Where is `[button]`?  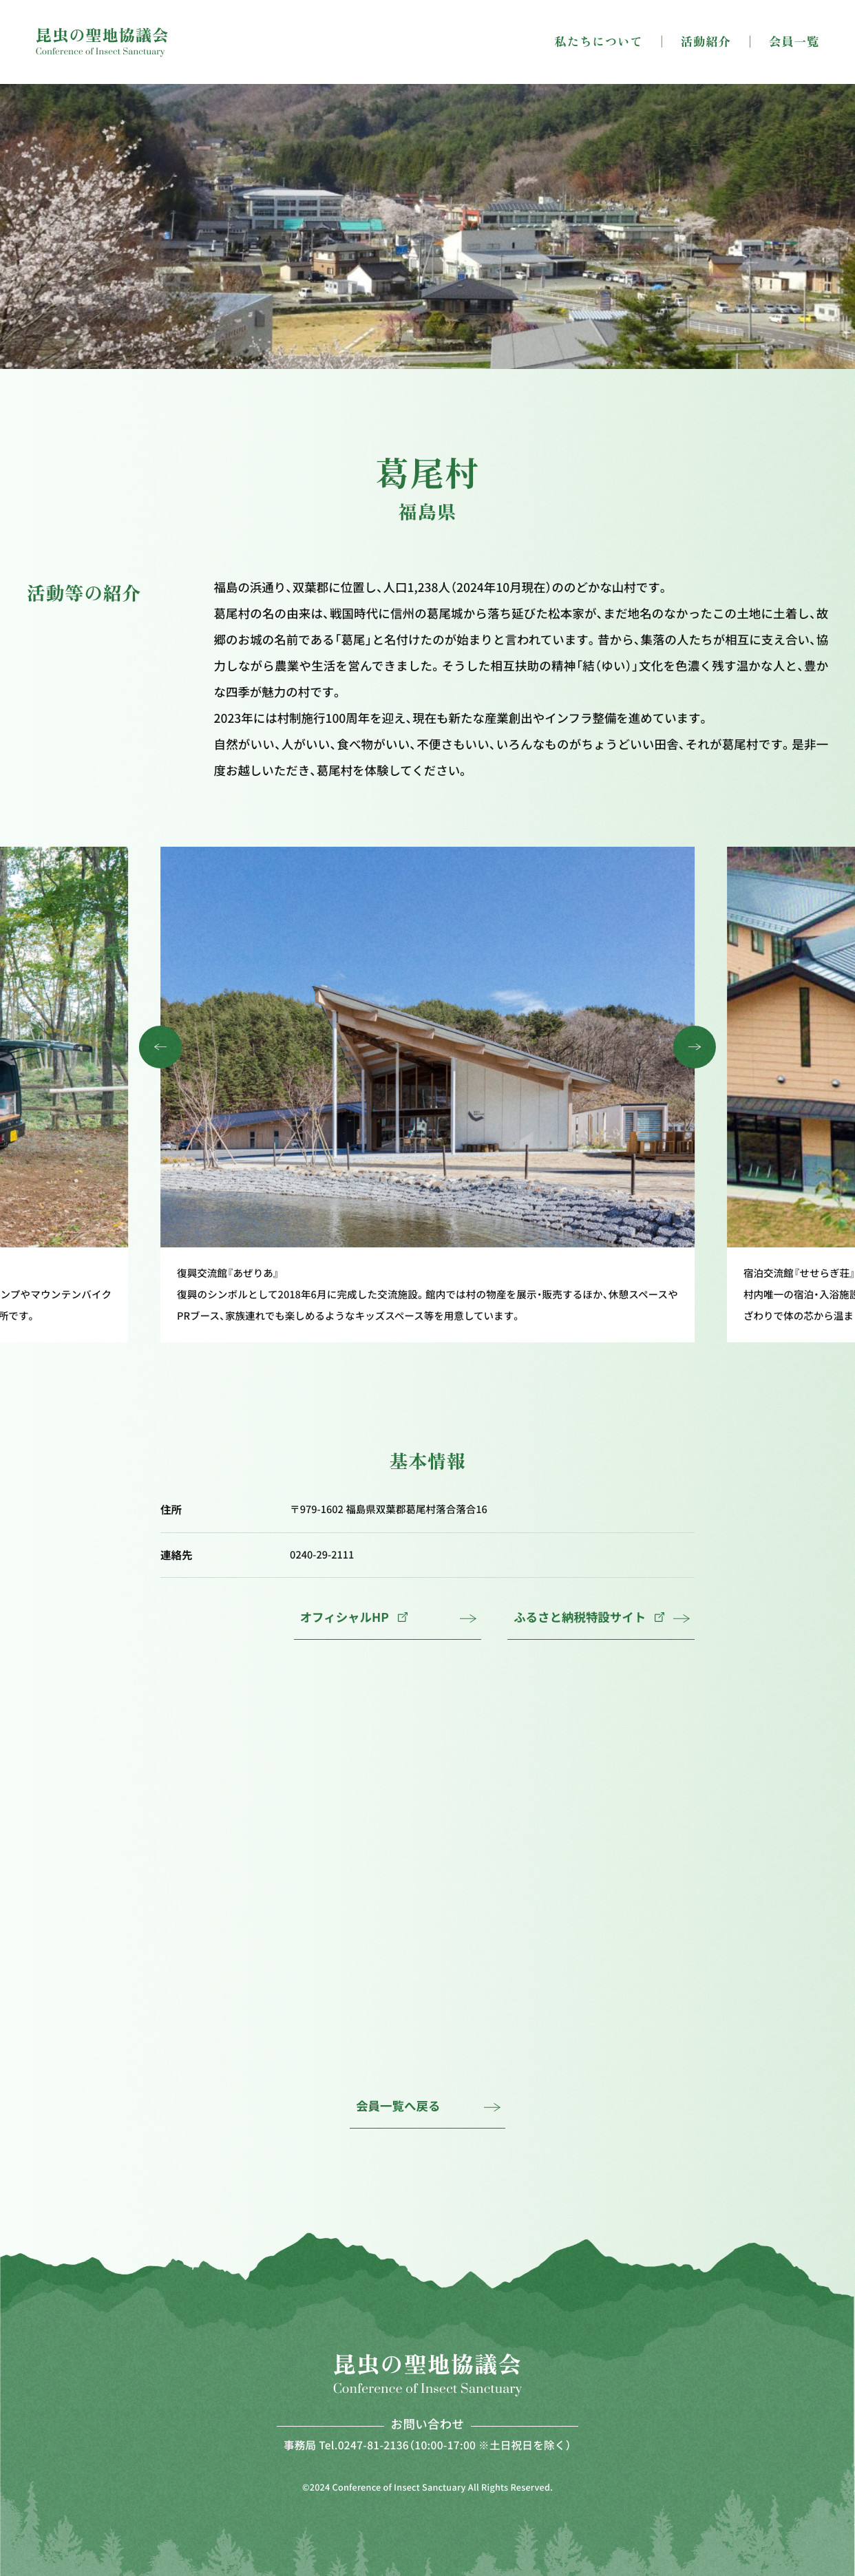 [button] is located at coordinates (160, 1047).